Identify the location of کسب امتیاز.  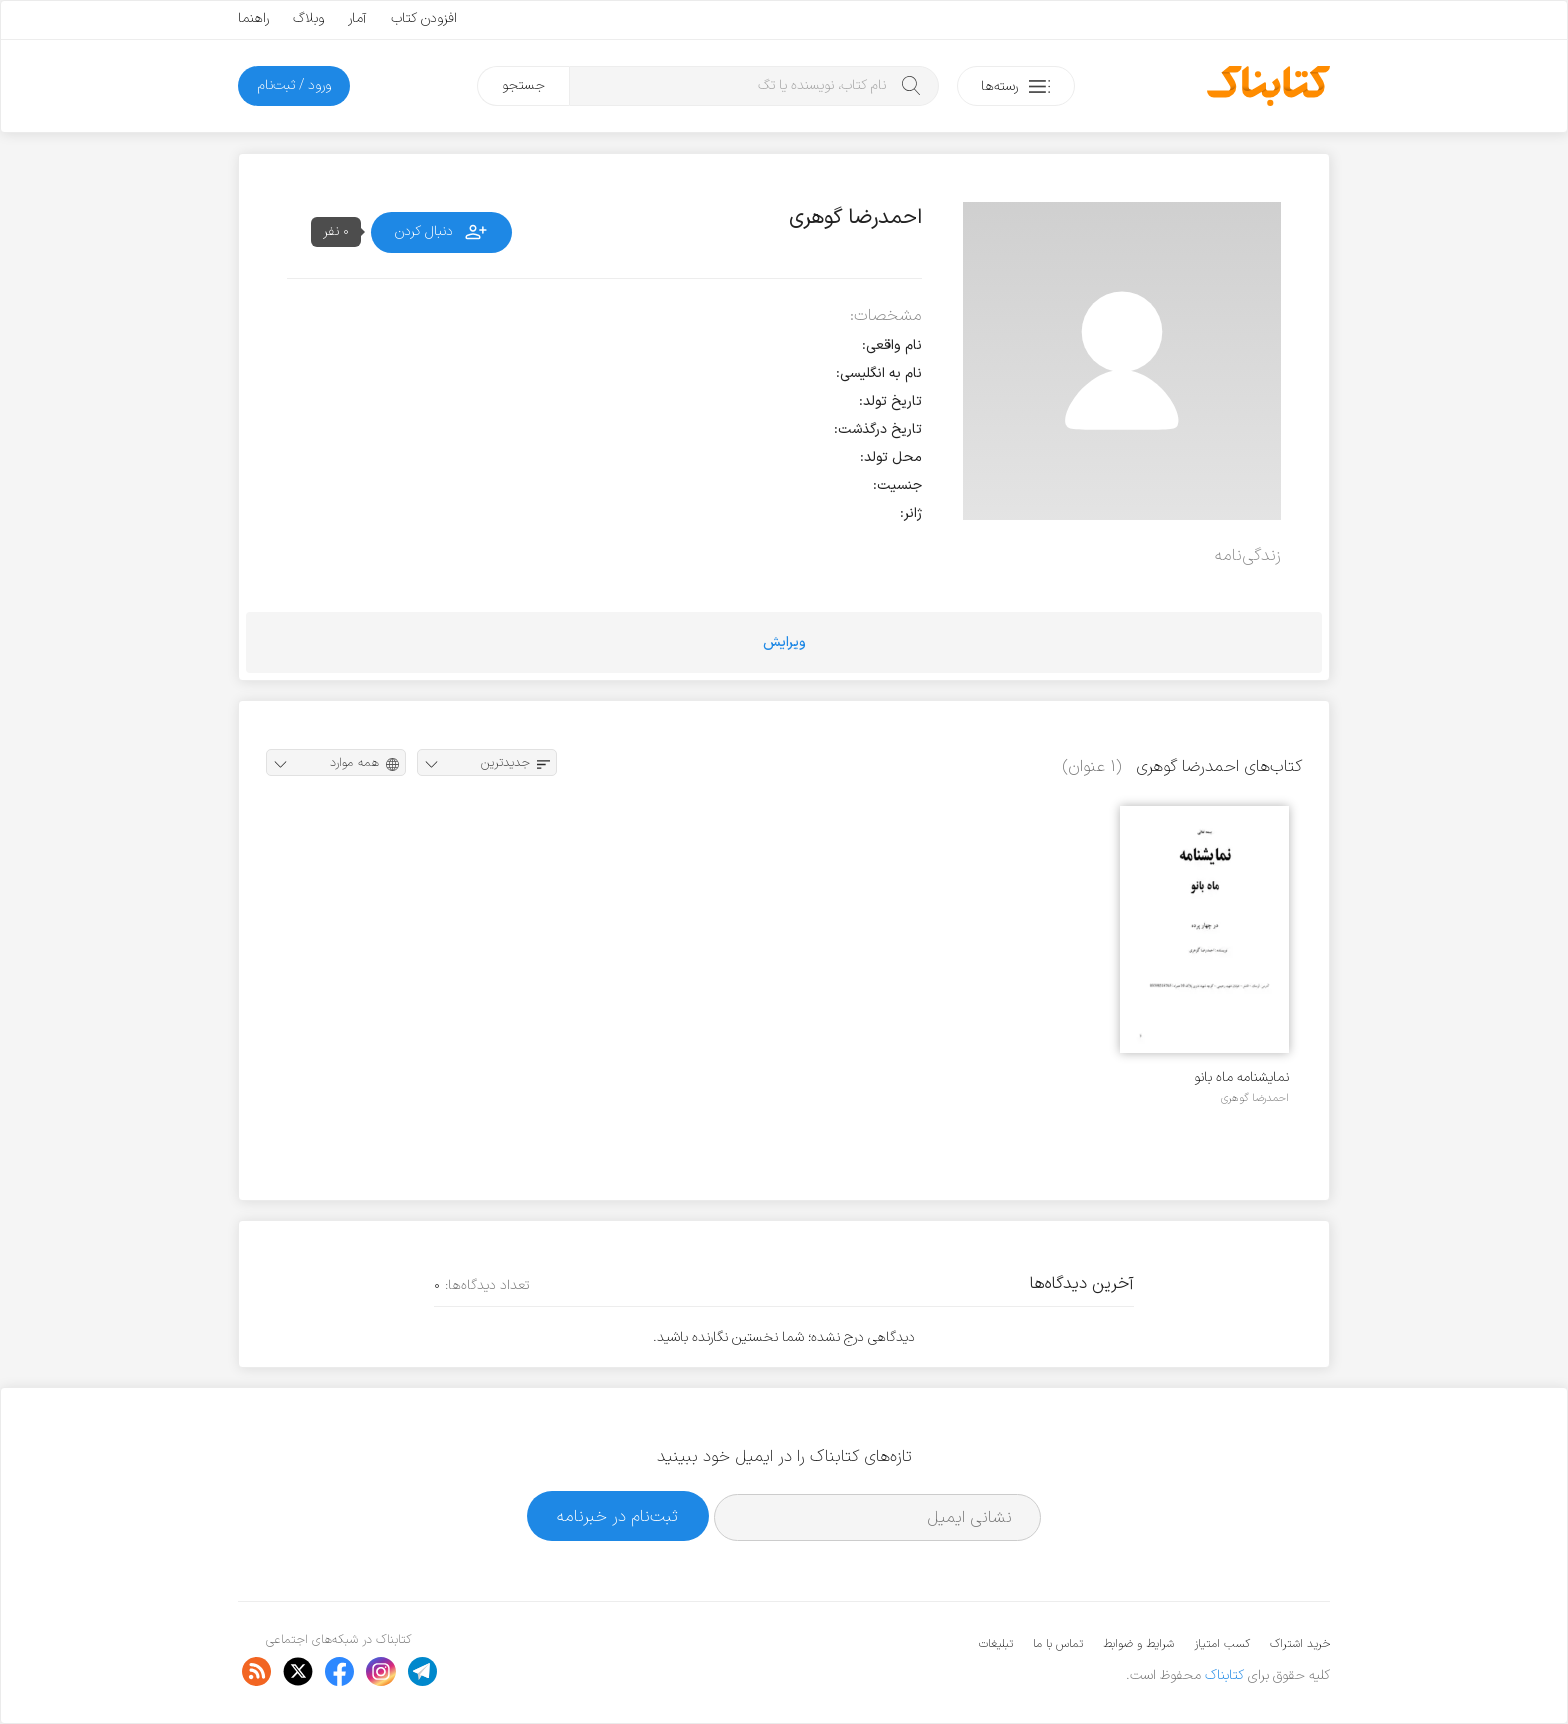
(1222, 1644).